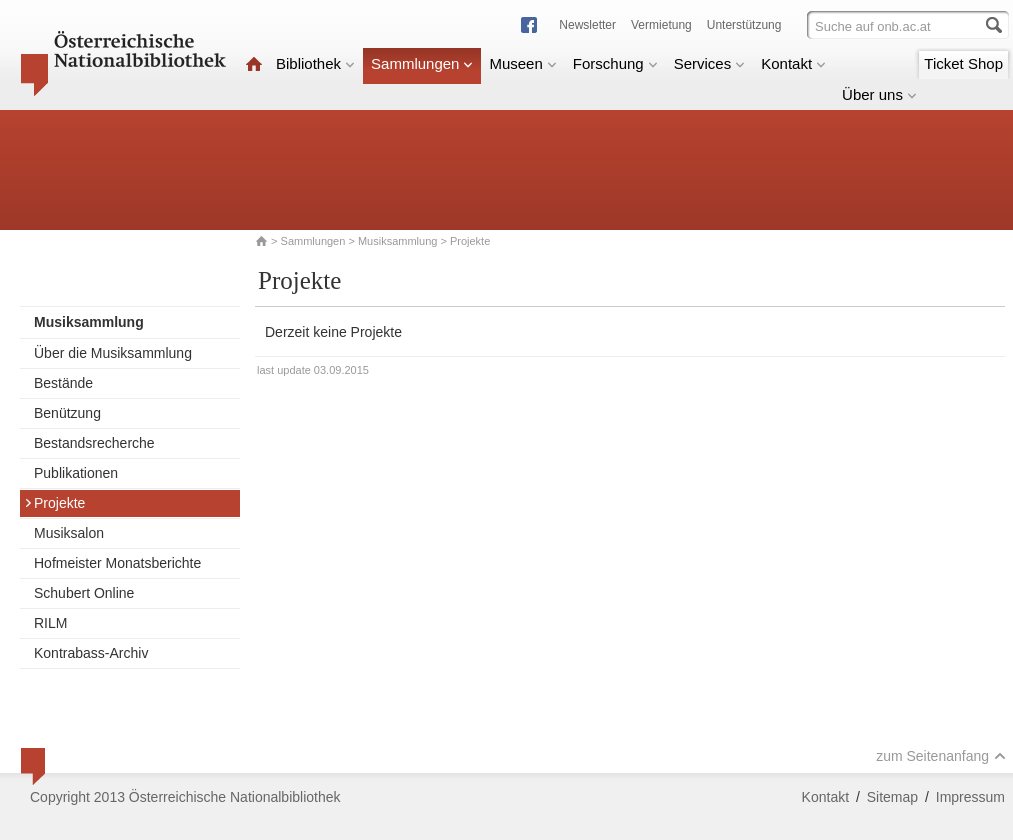 The width and height of the screenshot is (1013, 840). What do you see at coordinates (892, 797) in the screenshot?
I see `Sitemap` at bounding box center [892, 797].